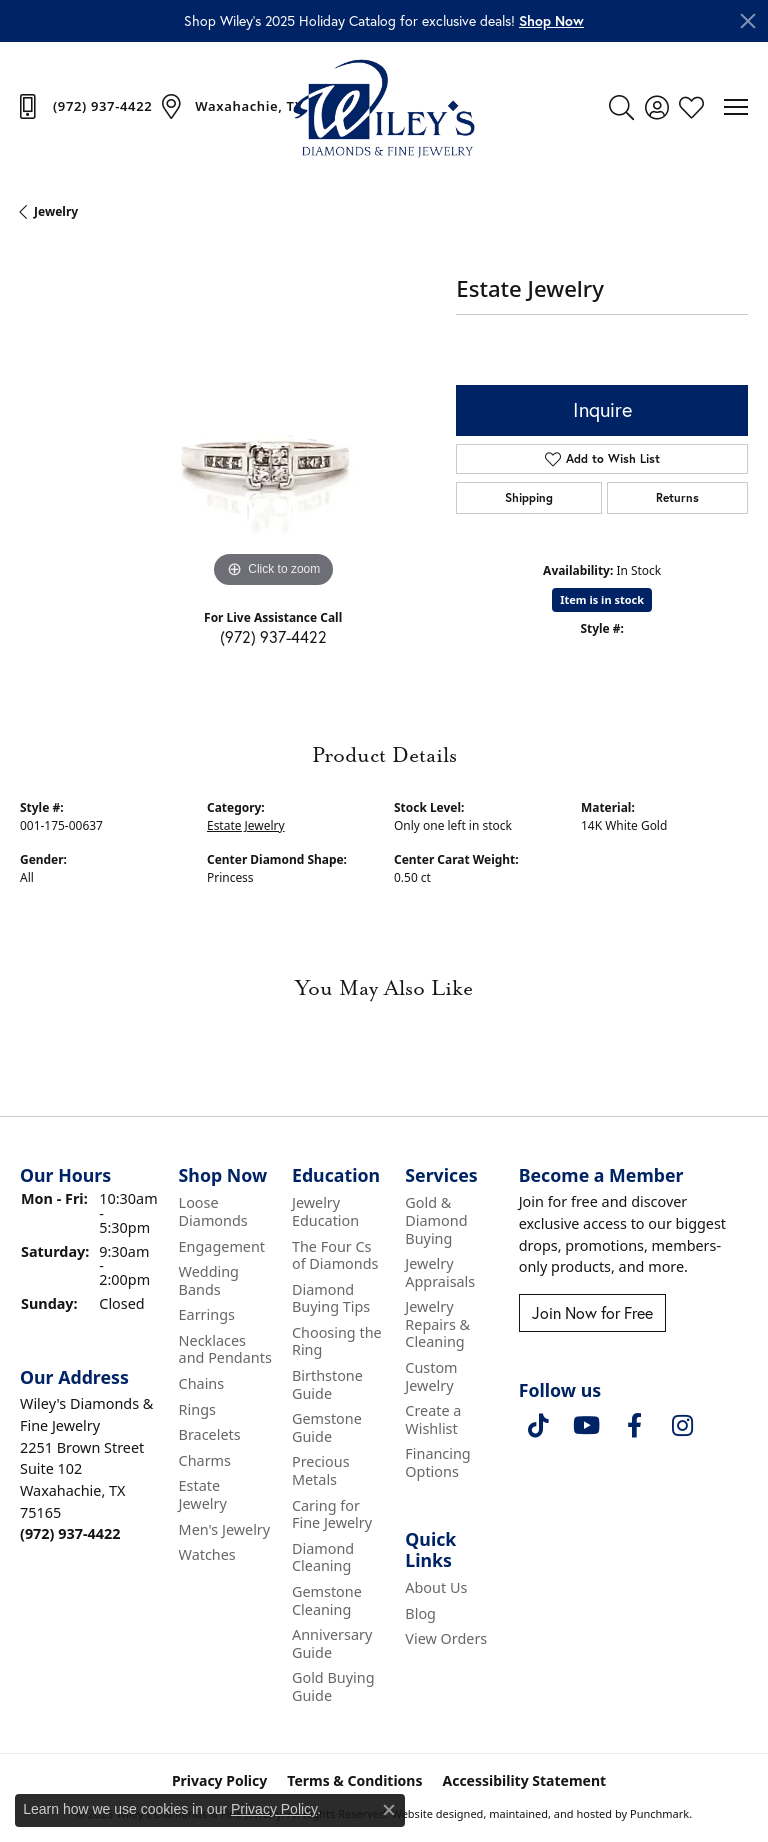 This screenshot has width=768, height=1842. What do you see at coordinates (539, 1426) in the screenshot?
I see `[Follow us on TikTok]` at bounding box center [539, 1426].